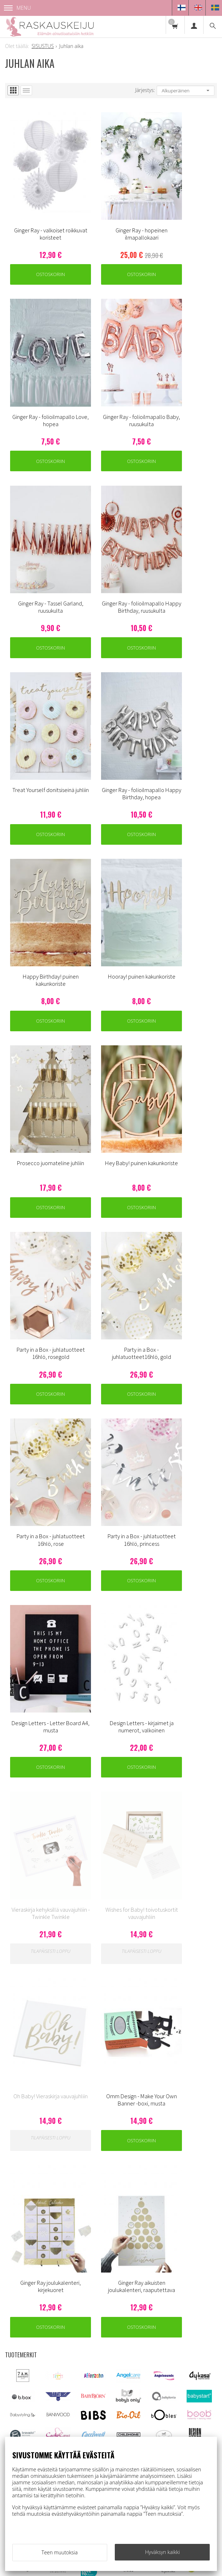 The width and height of the screenshot is (222, 2576). I want to click on Asiakaspalvelu, so click(141, 2258).